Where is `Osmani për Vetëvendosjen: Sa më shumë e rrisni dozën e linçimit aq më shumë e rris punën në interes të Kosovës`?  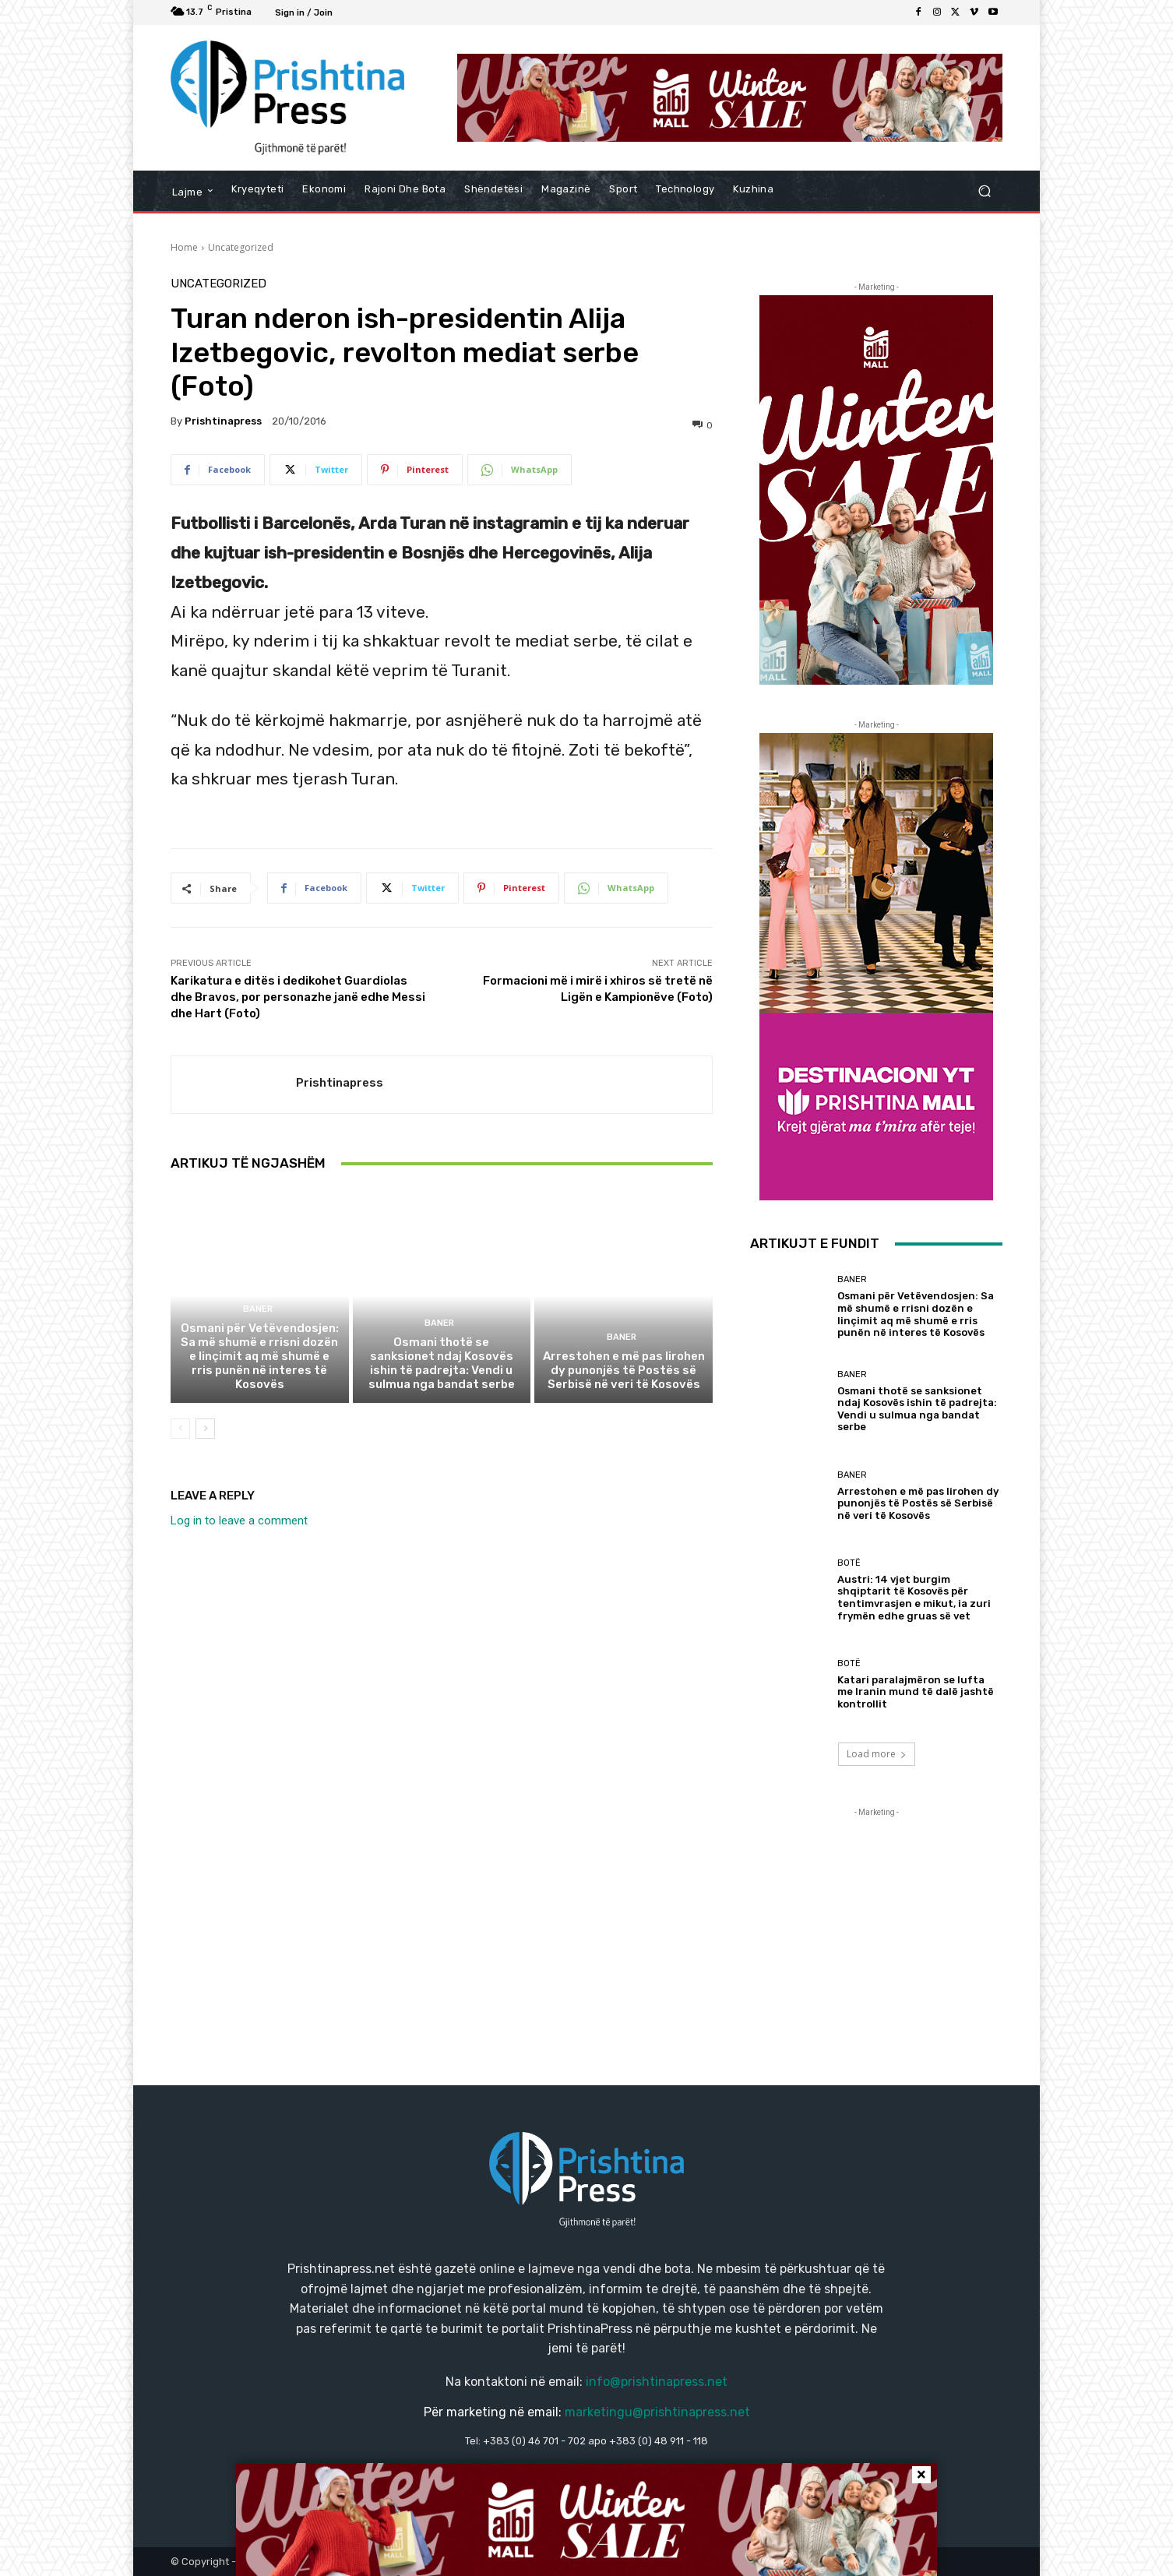 Osmani për Vetëvendosjen: Sa më shumë e rrisni dozën e linçimit aq më shumë e rris punën në interes të Kosovës is located at coordinates (260, 1356).